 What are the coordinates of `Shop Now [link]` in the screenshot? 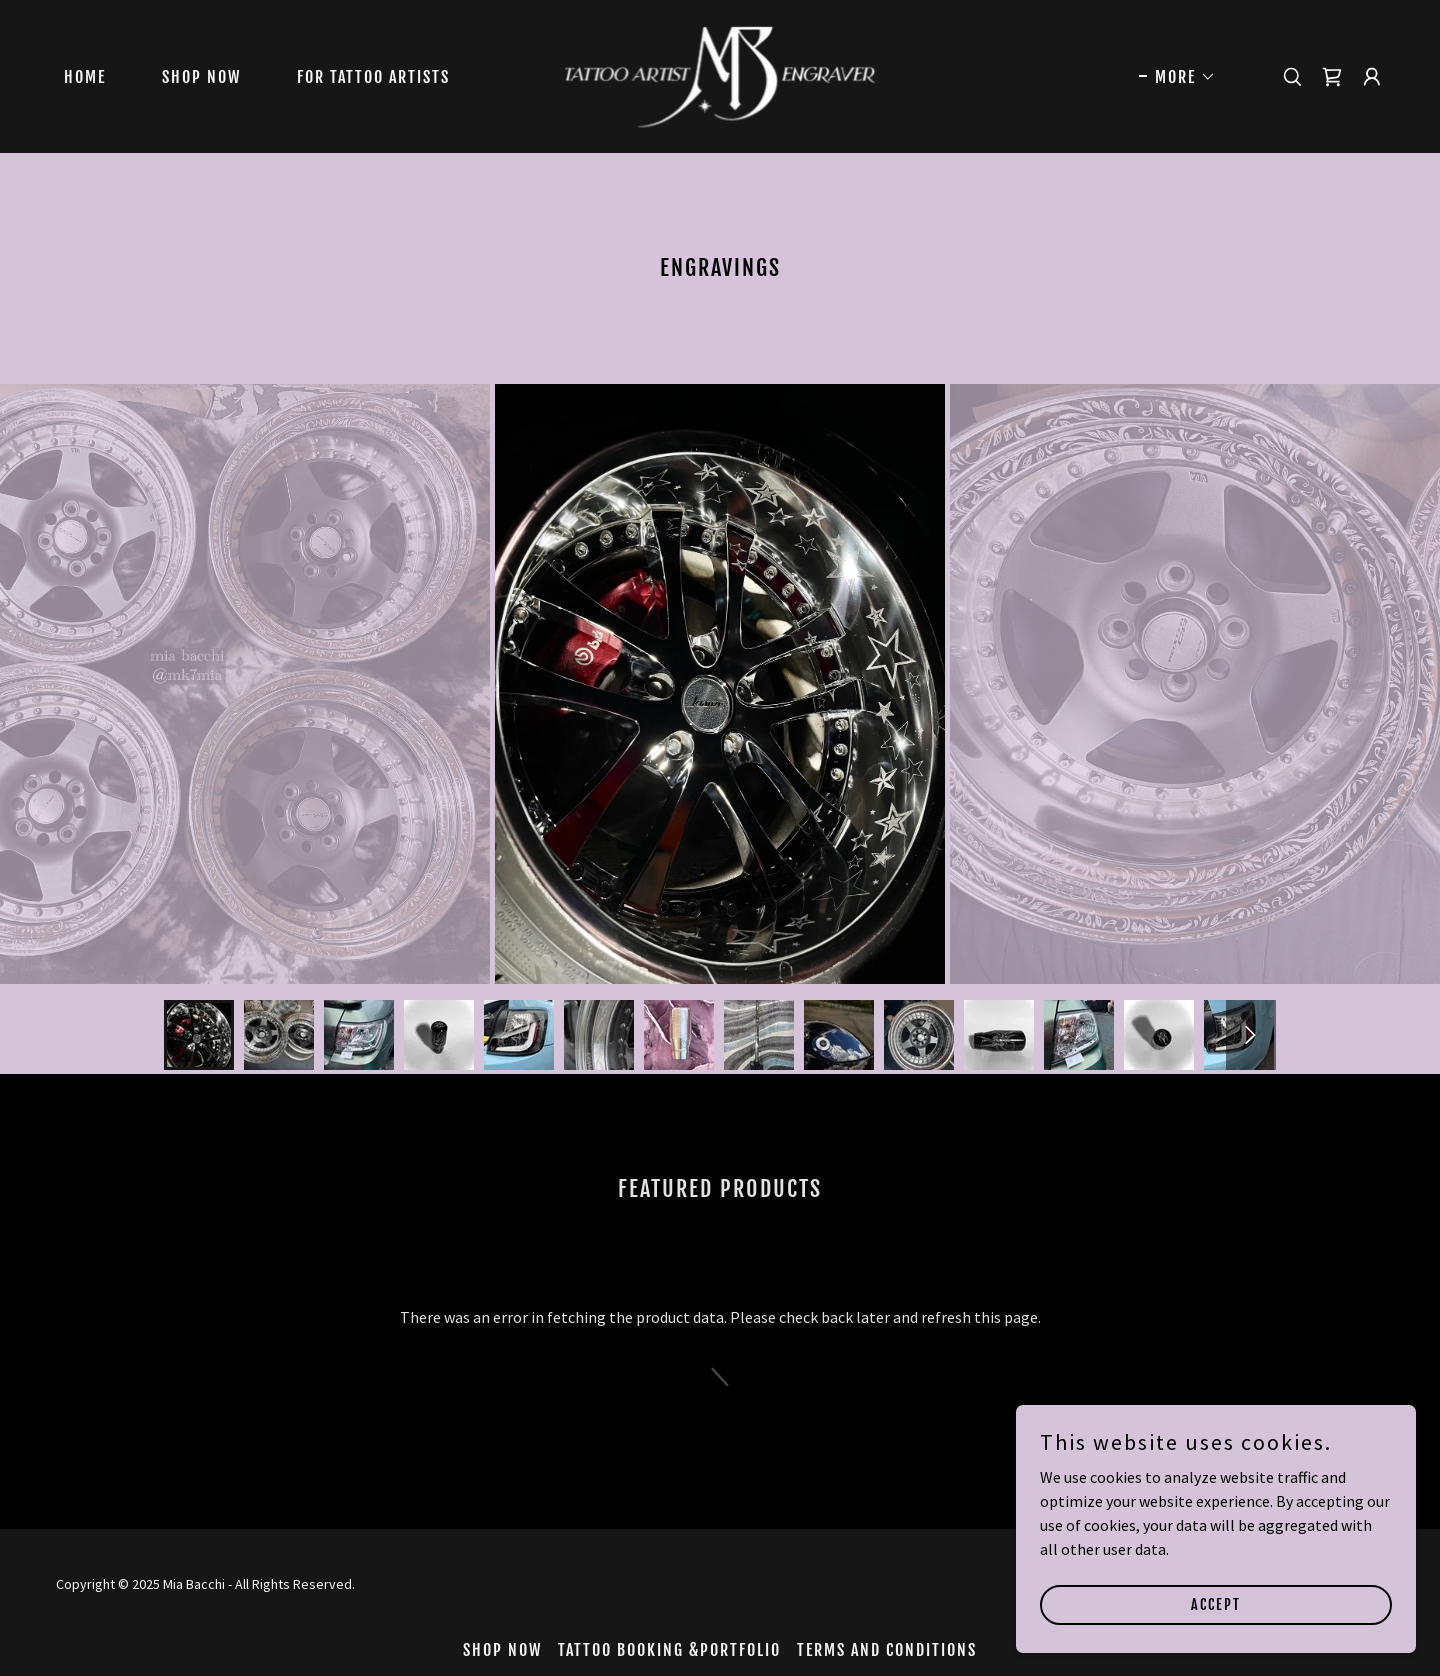 It's located at (201, 77).